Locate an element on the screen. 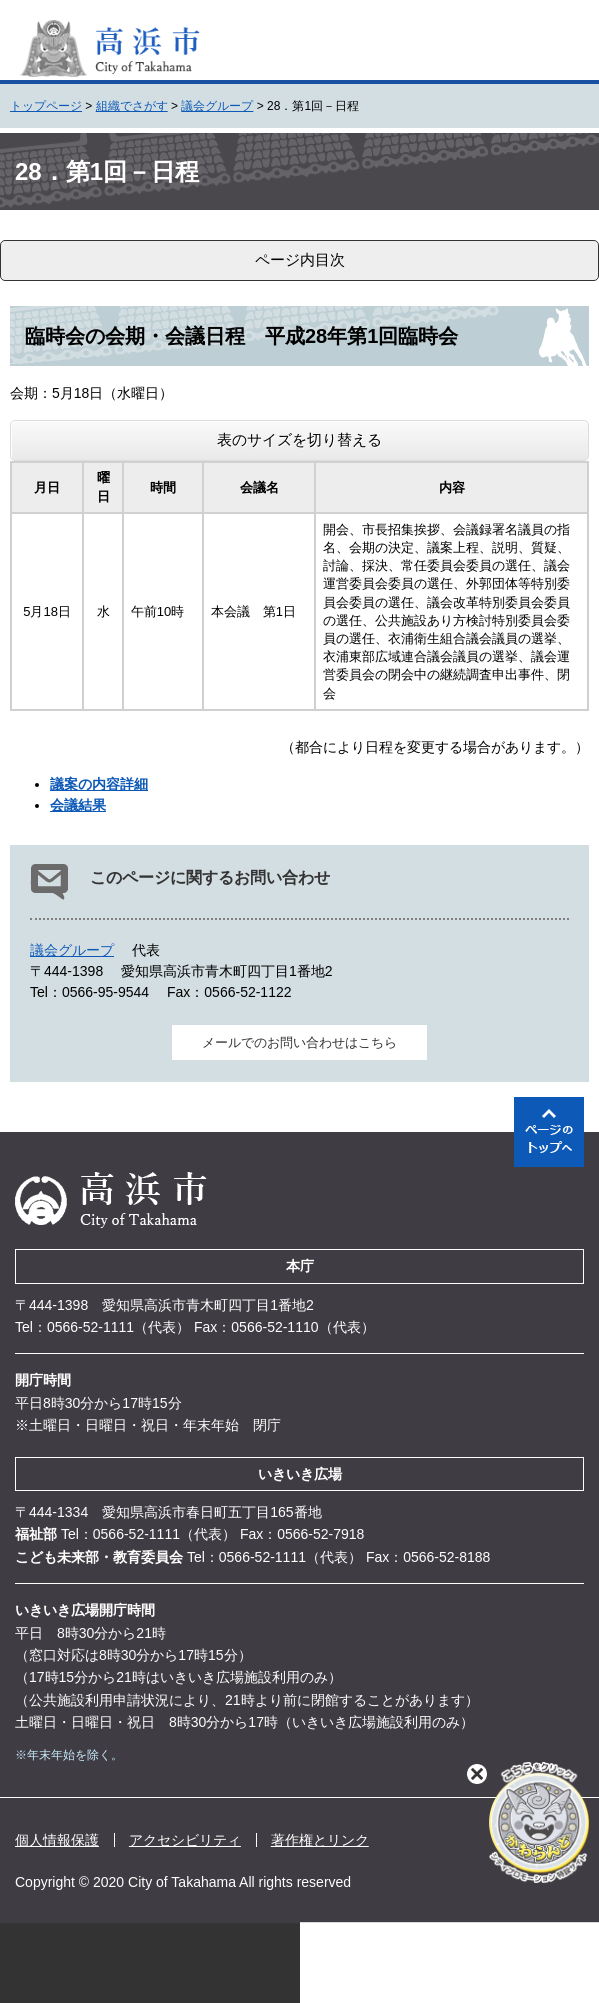 Image resolution: width=599 pixels, height=2003 pixels. ページ内目次 is located at coordinates (300, 259).